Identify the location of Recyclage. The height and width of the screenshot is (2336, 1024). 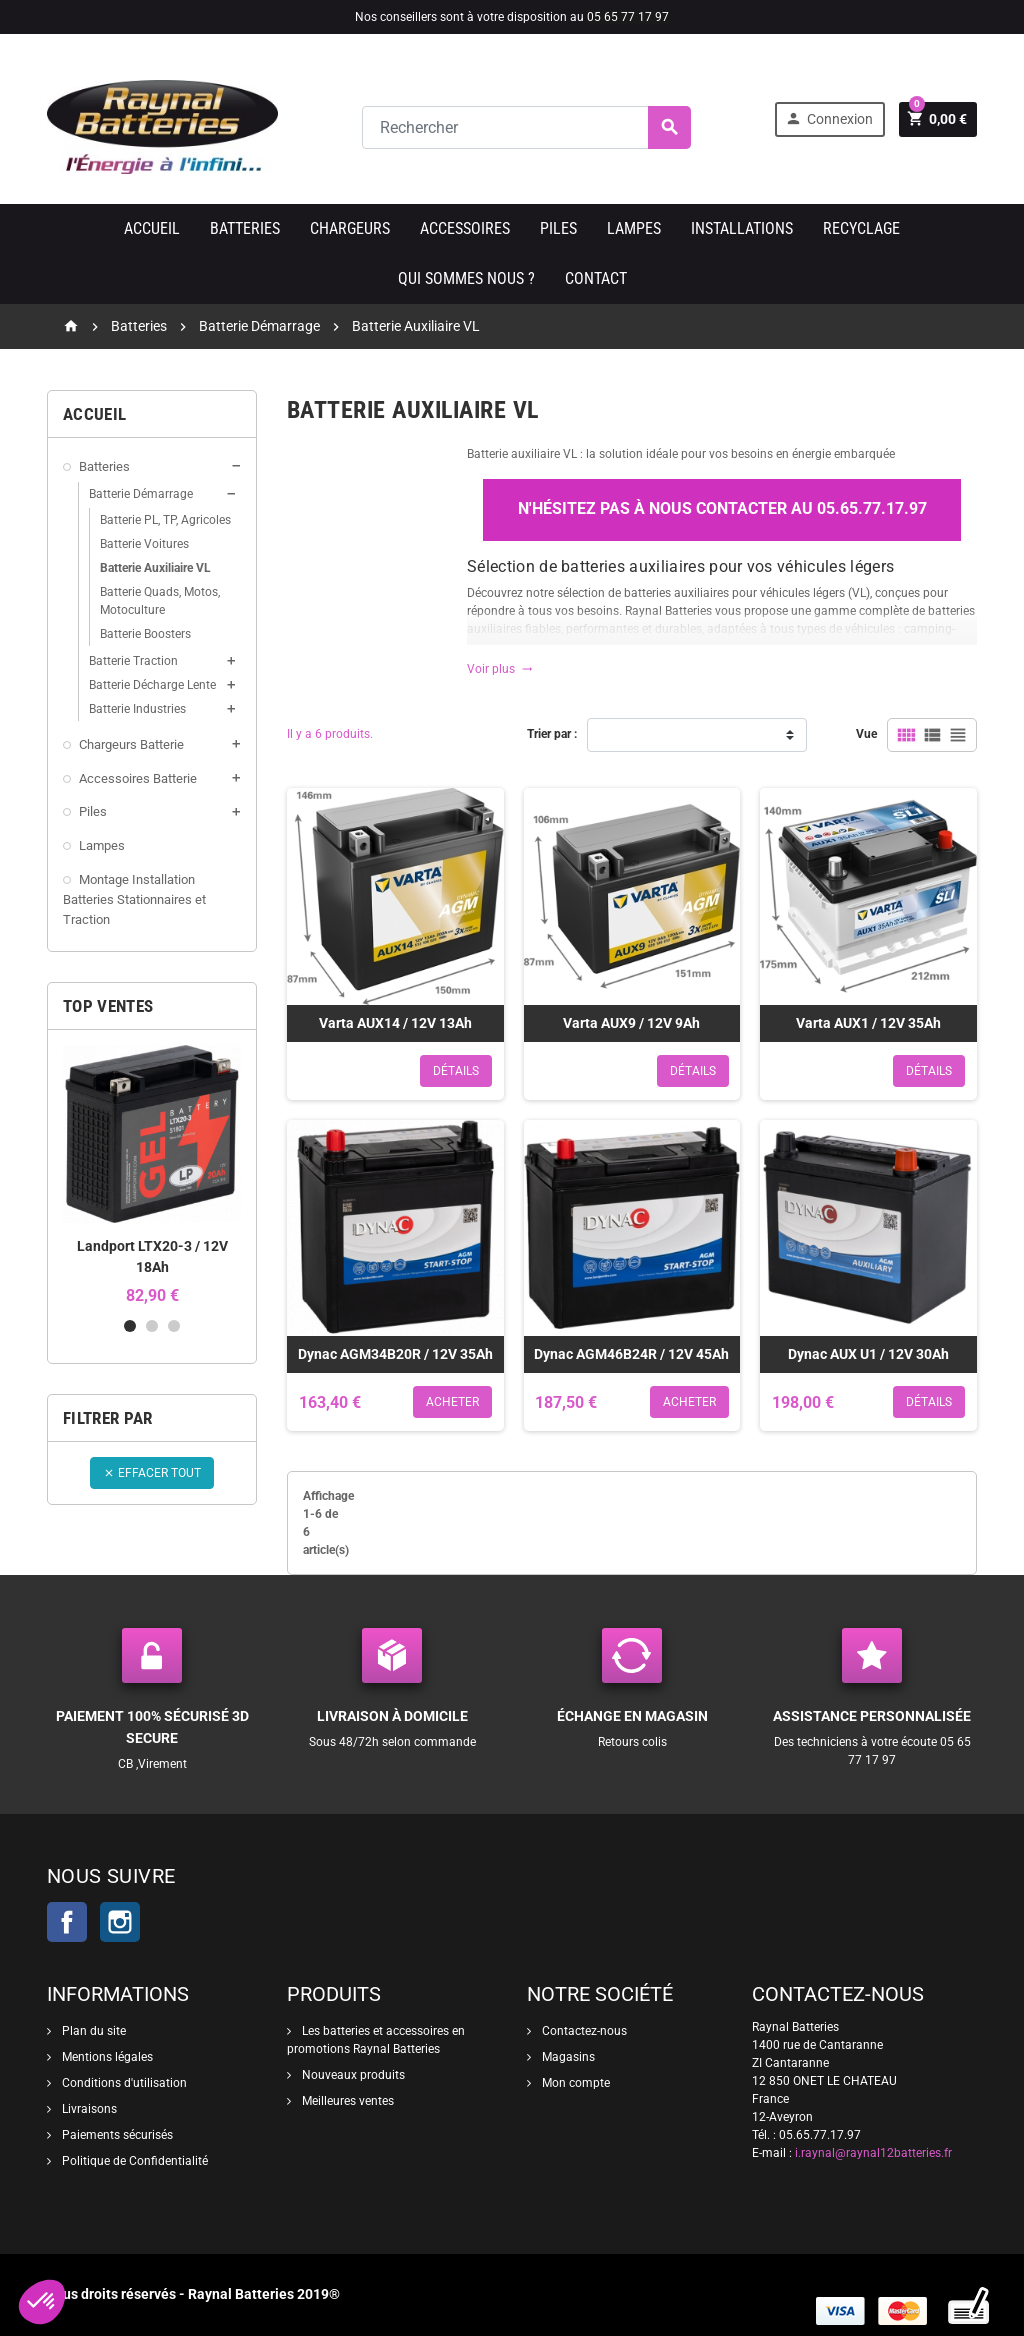
(861, 228).